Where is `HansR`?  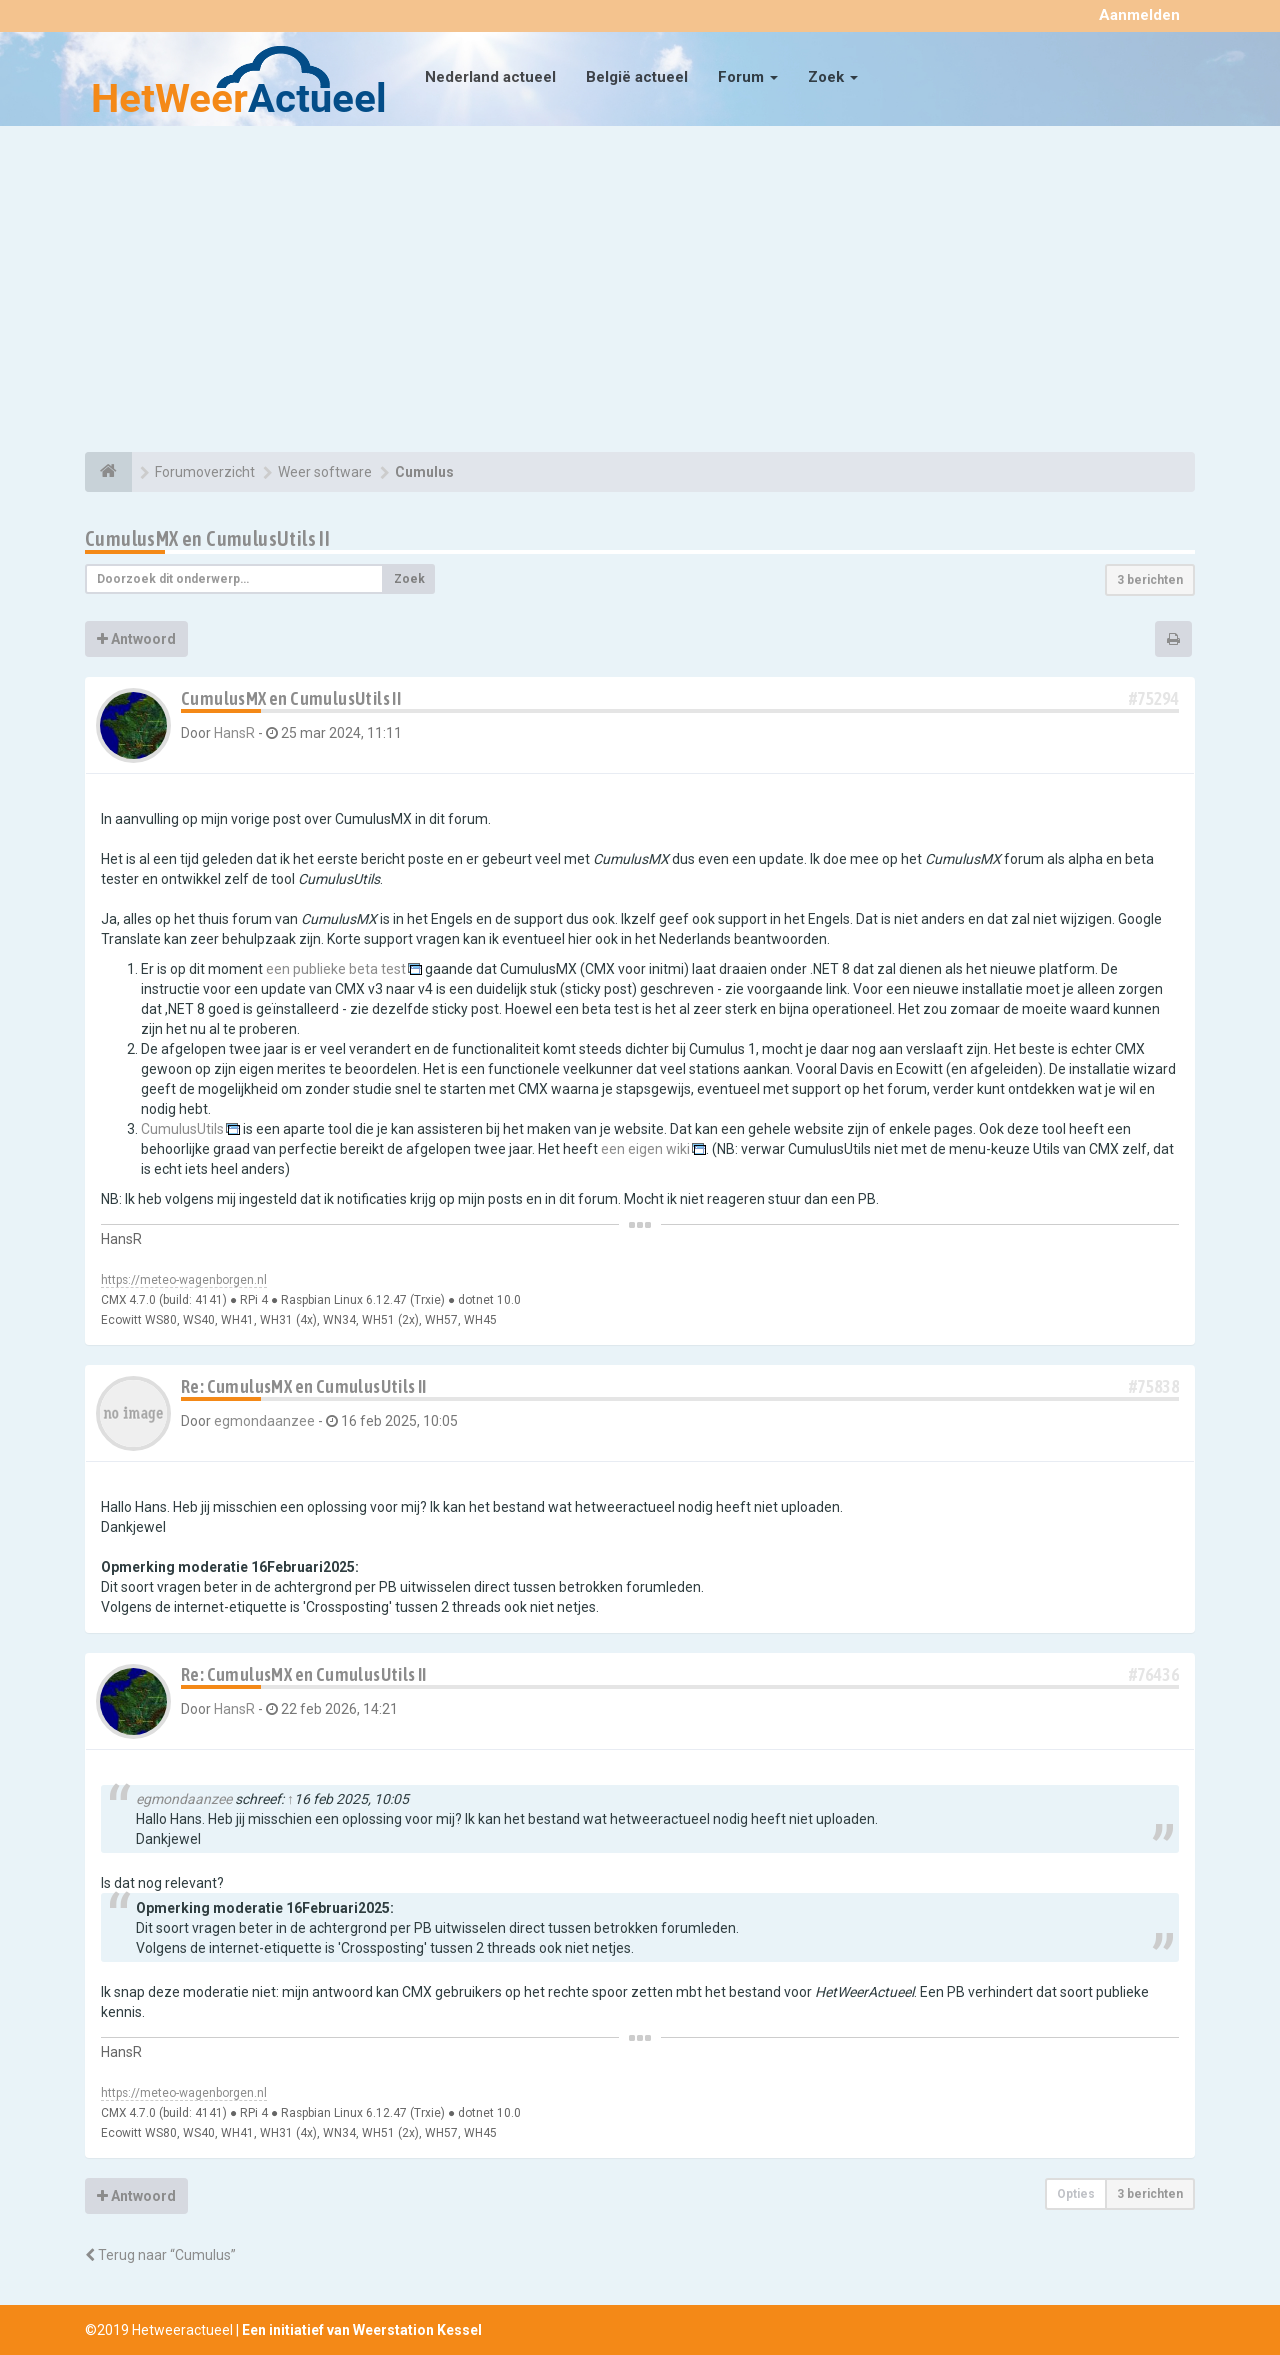 HansR is located at coordinates (234, 733).